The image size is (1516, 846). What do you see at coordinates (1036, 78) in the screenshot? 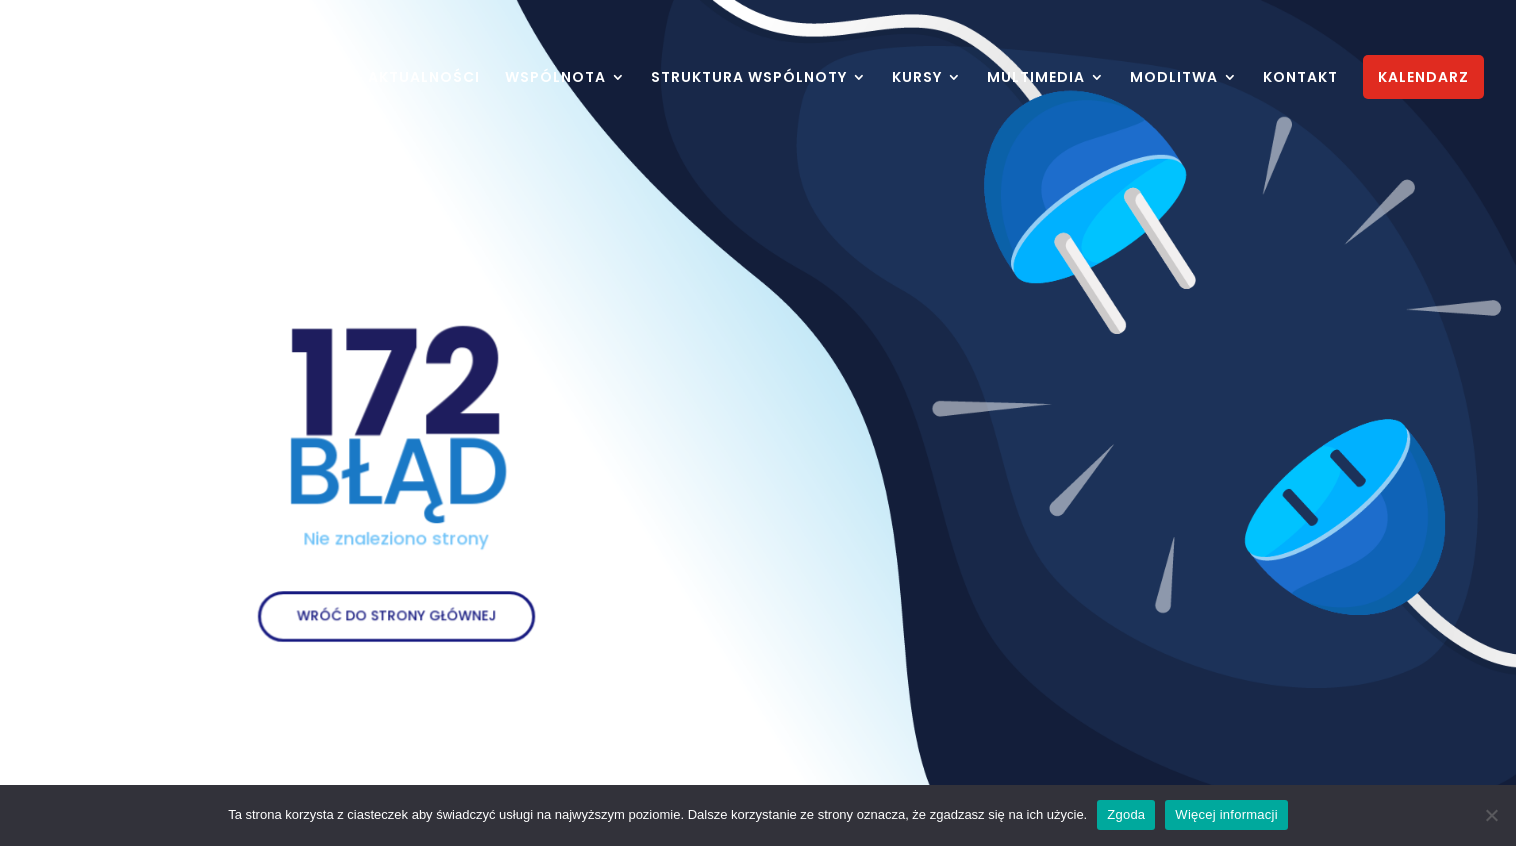
I see `MULTIMEDIA` at bounding box center [1036, 78].